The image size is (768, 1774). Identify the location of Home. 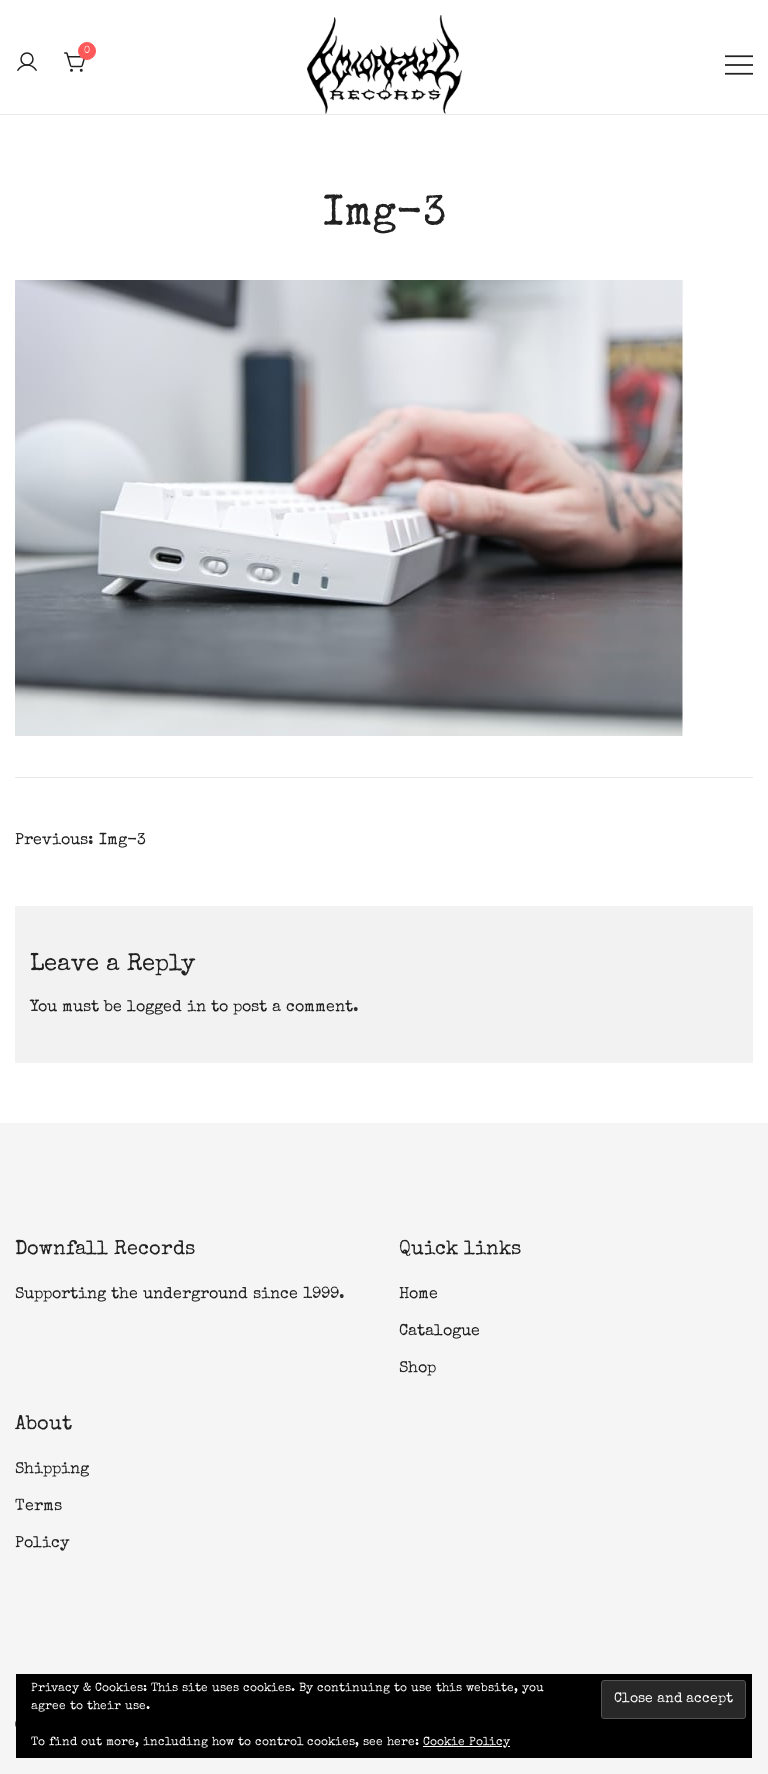
(418, 1295).